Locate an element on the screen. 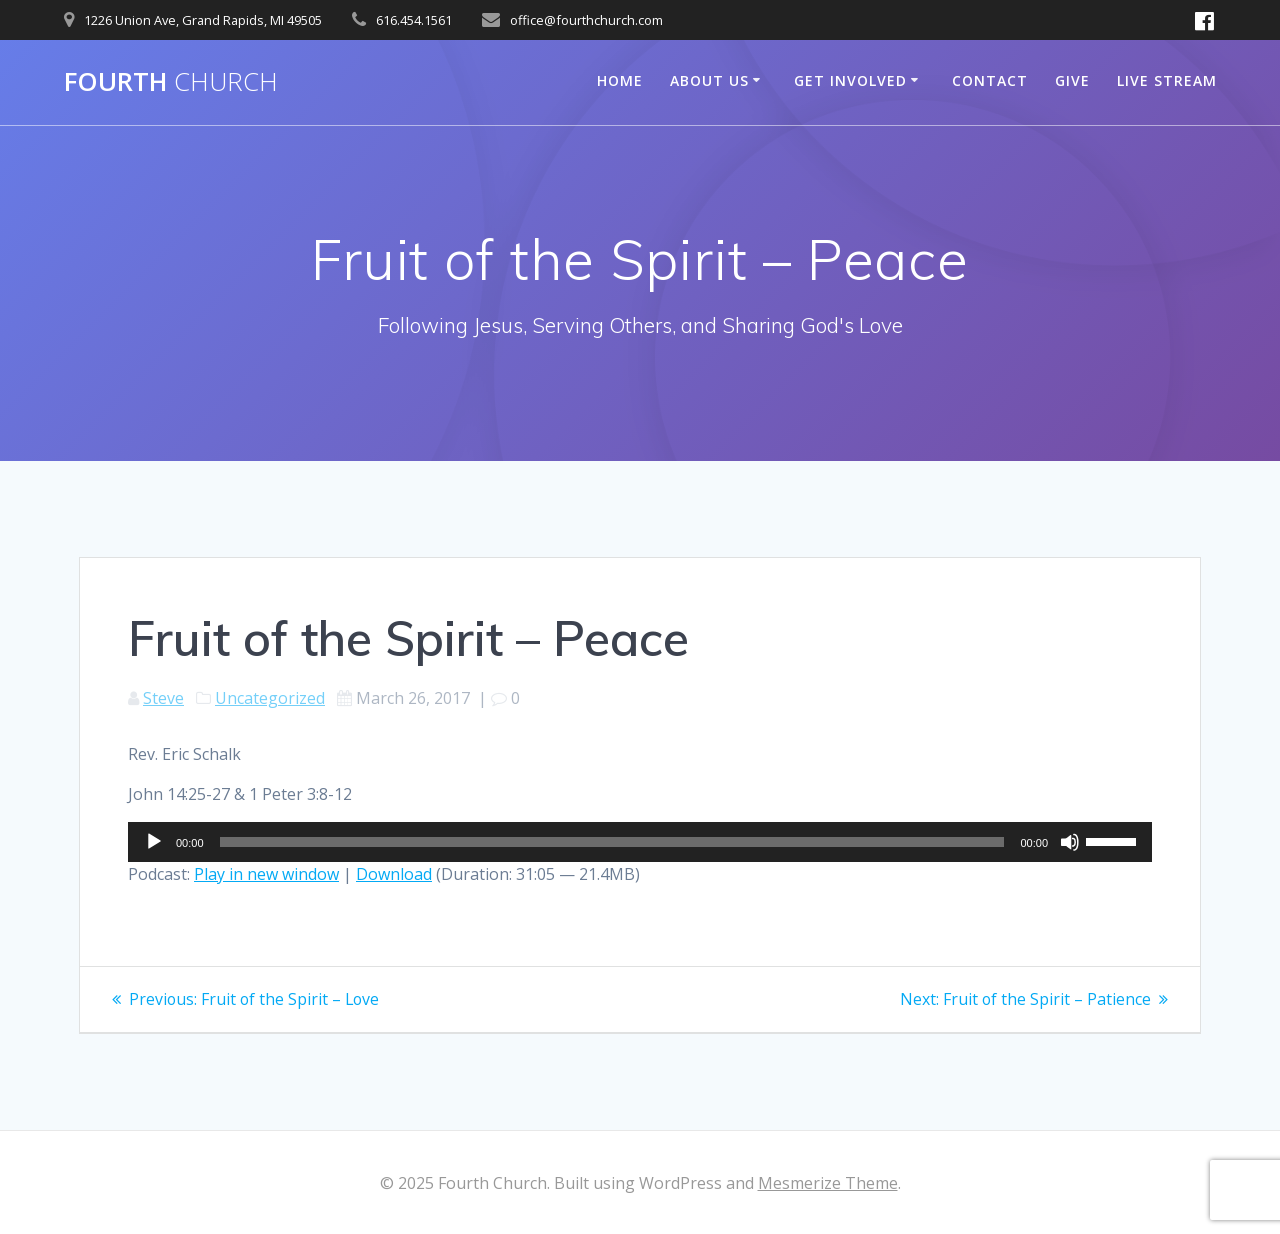 The image size is (1280, 1234). Download is located at coordinates (394, 874).